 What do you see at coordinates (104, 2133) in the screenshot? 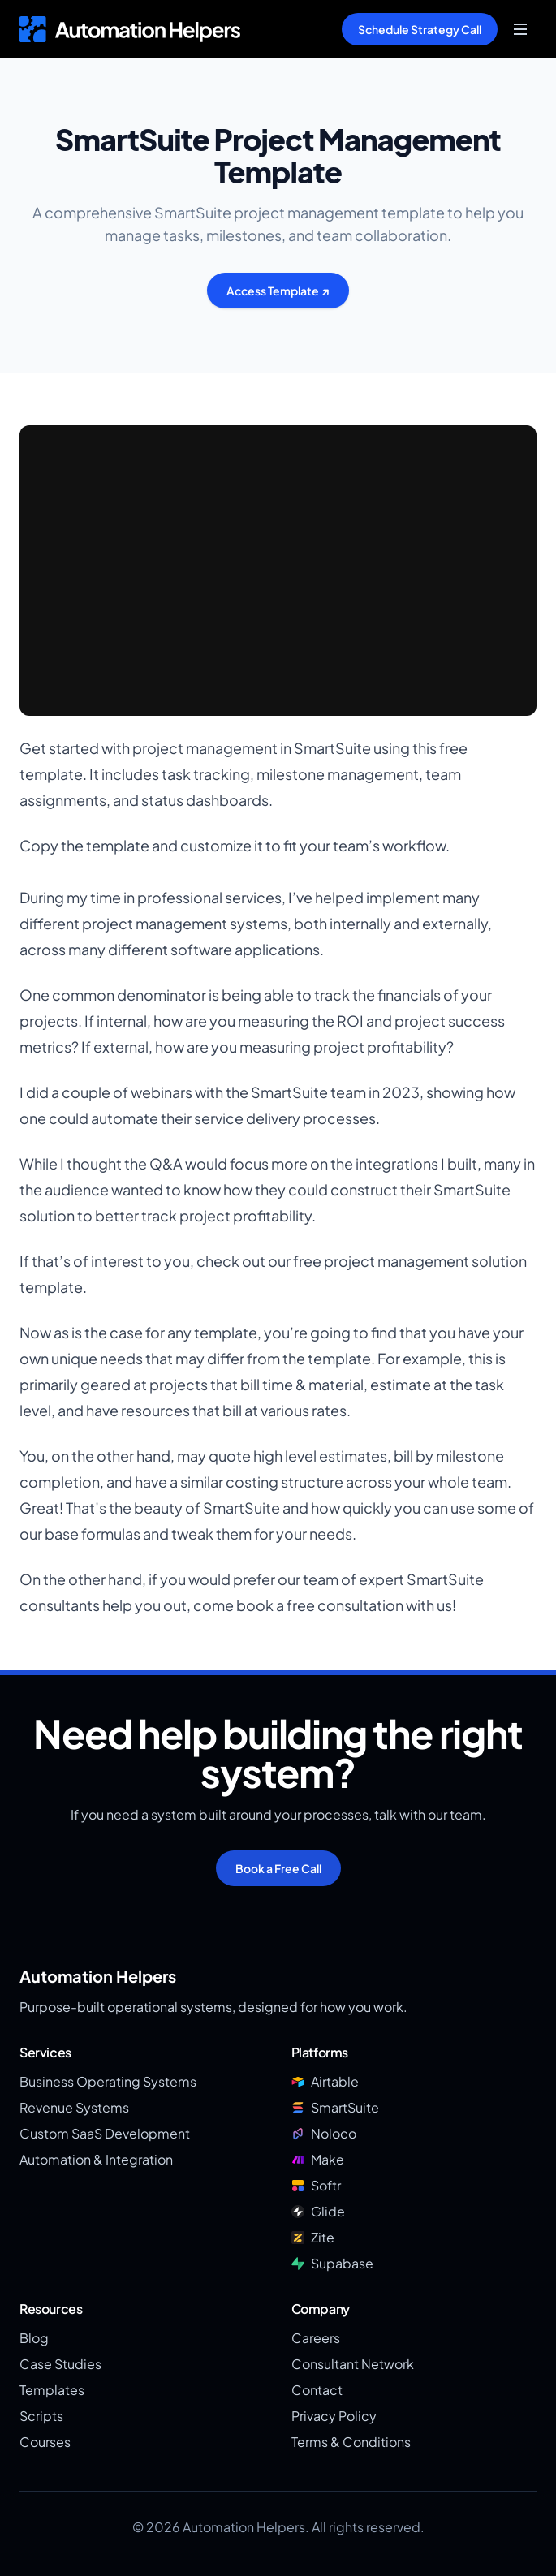
I see `Custom SaaS Development` at bounding box center [104, 2133].